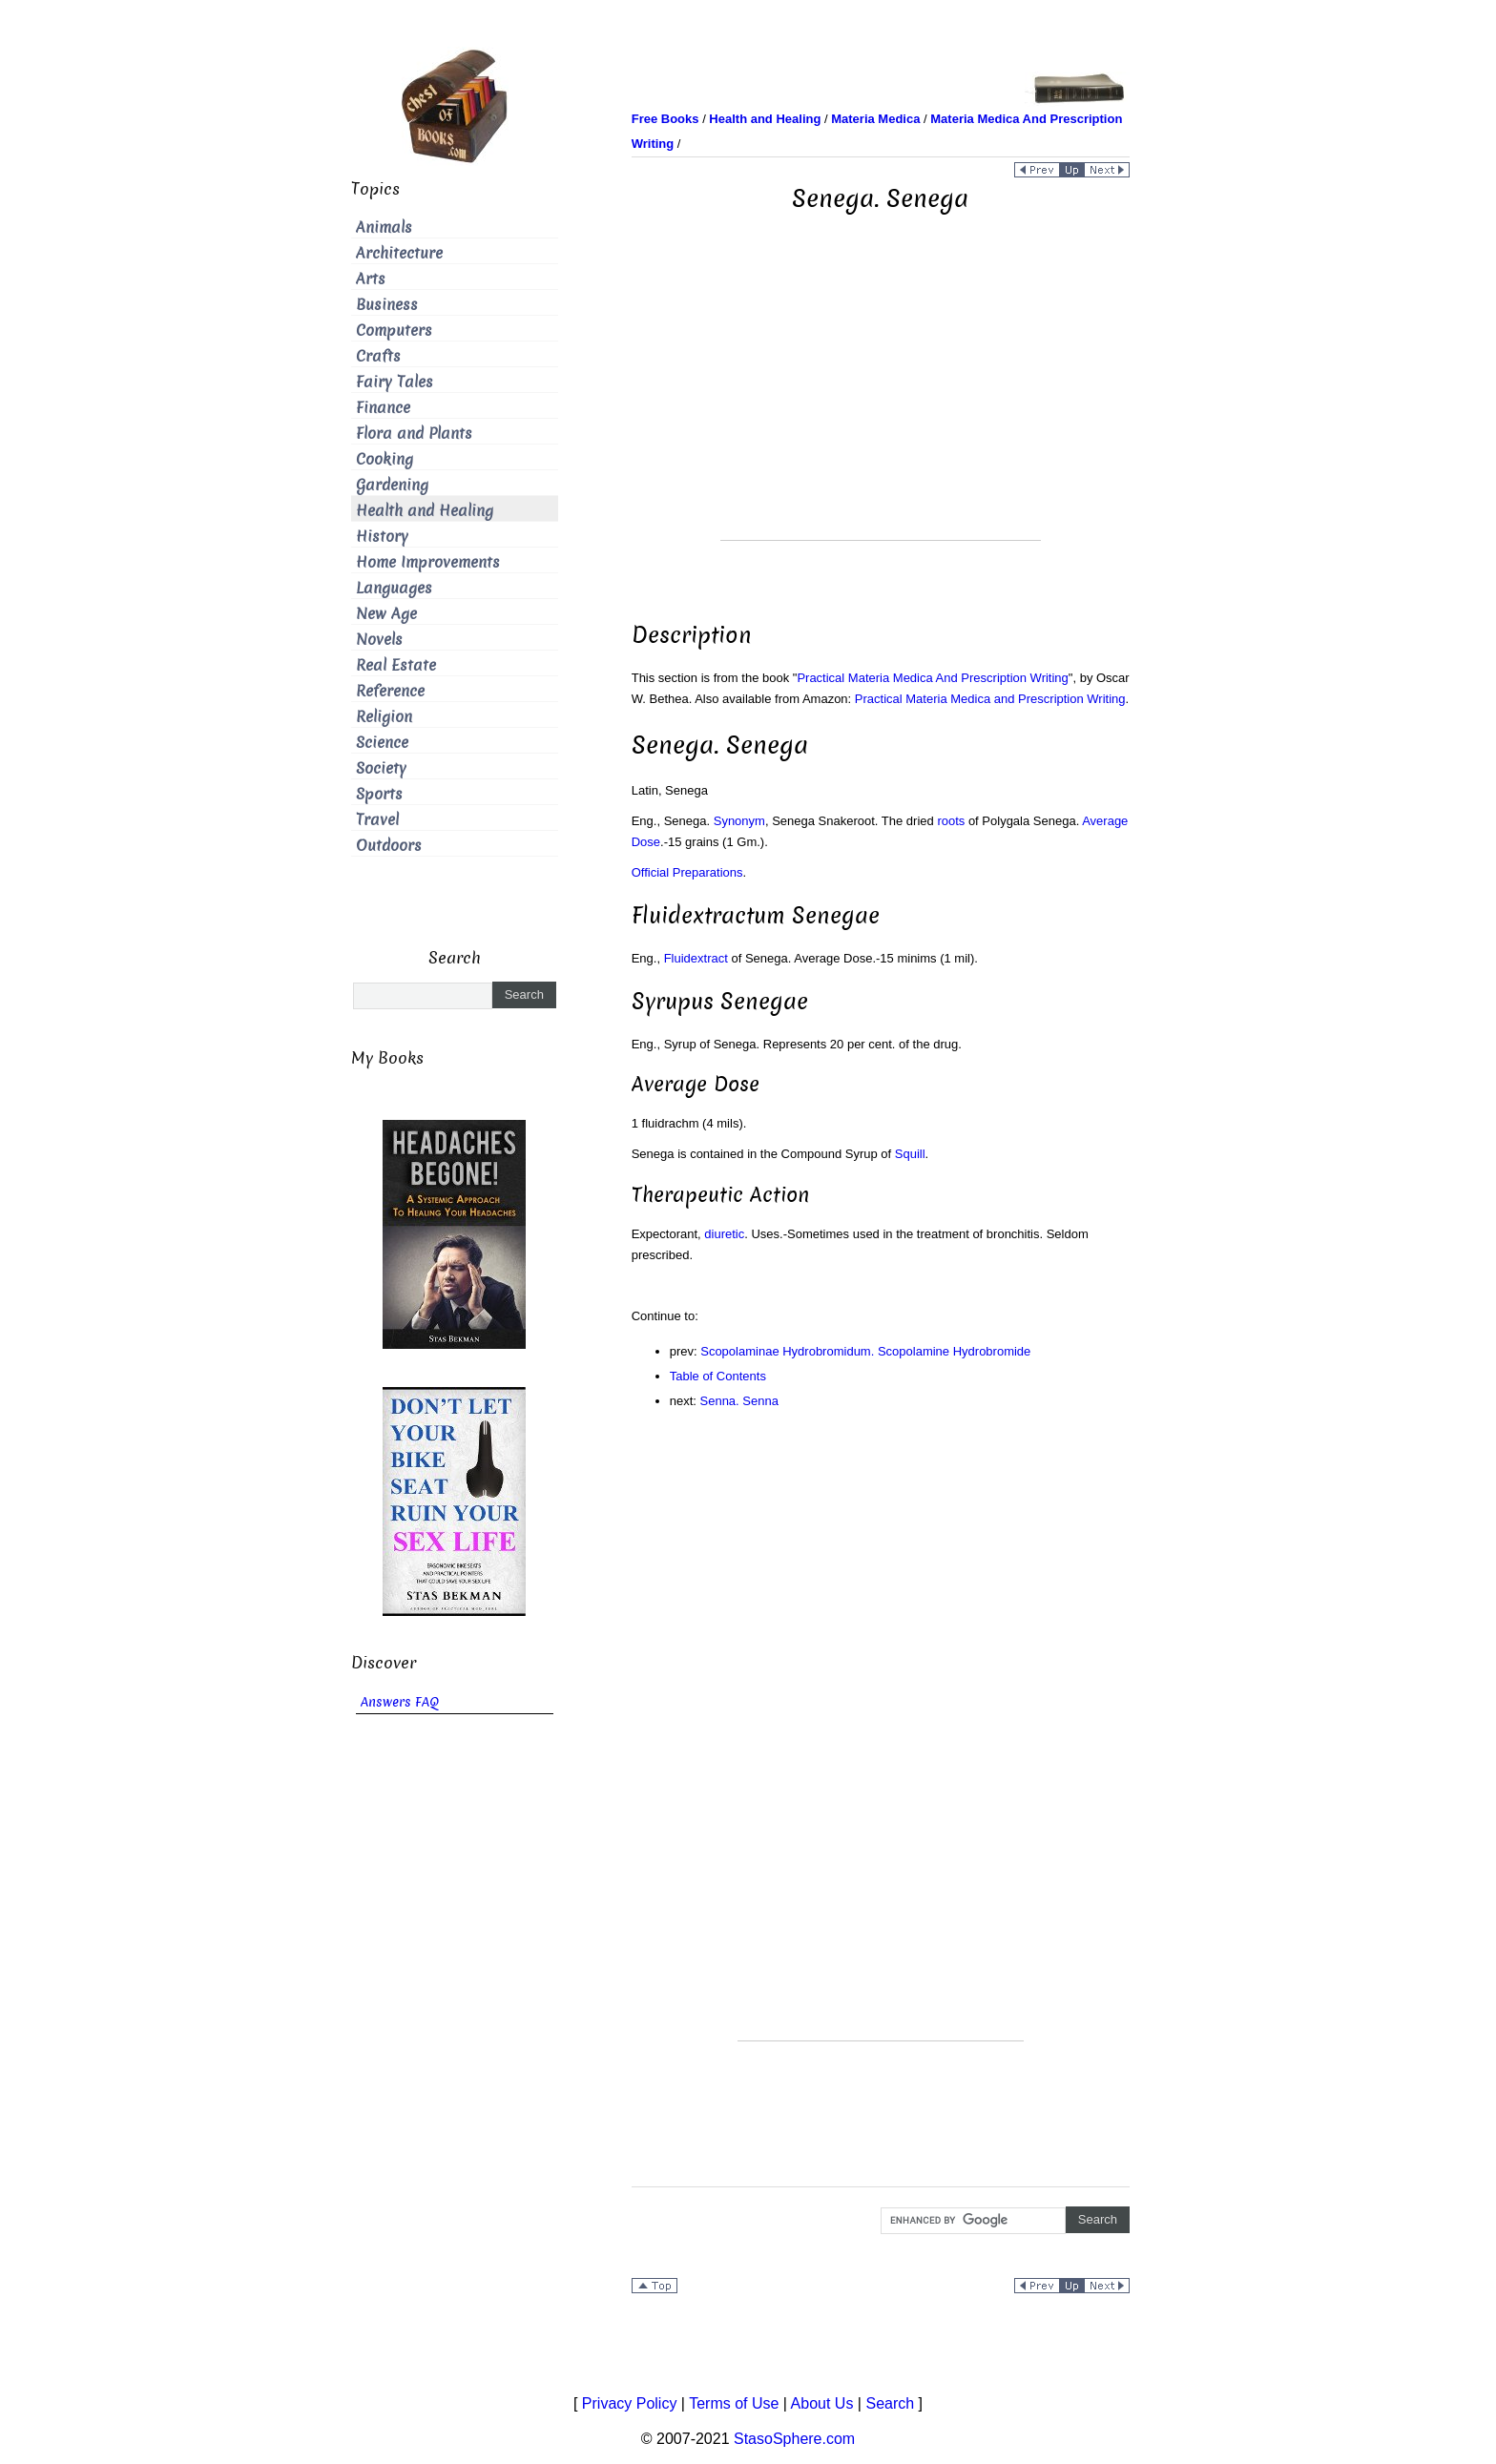  Describe the element at coordinates (381, 768) in the screenshot. I see `Society` at that location.